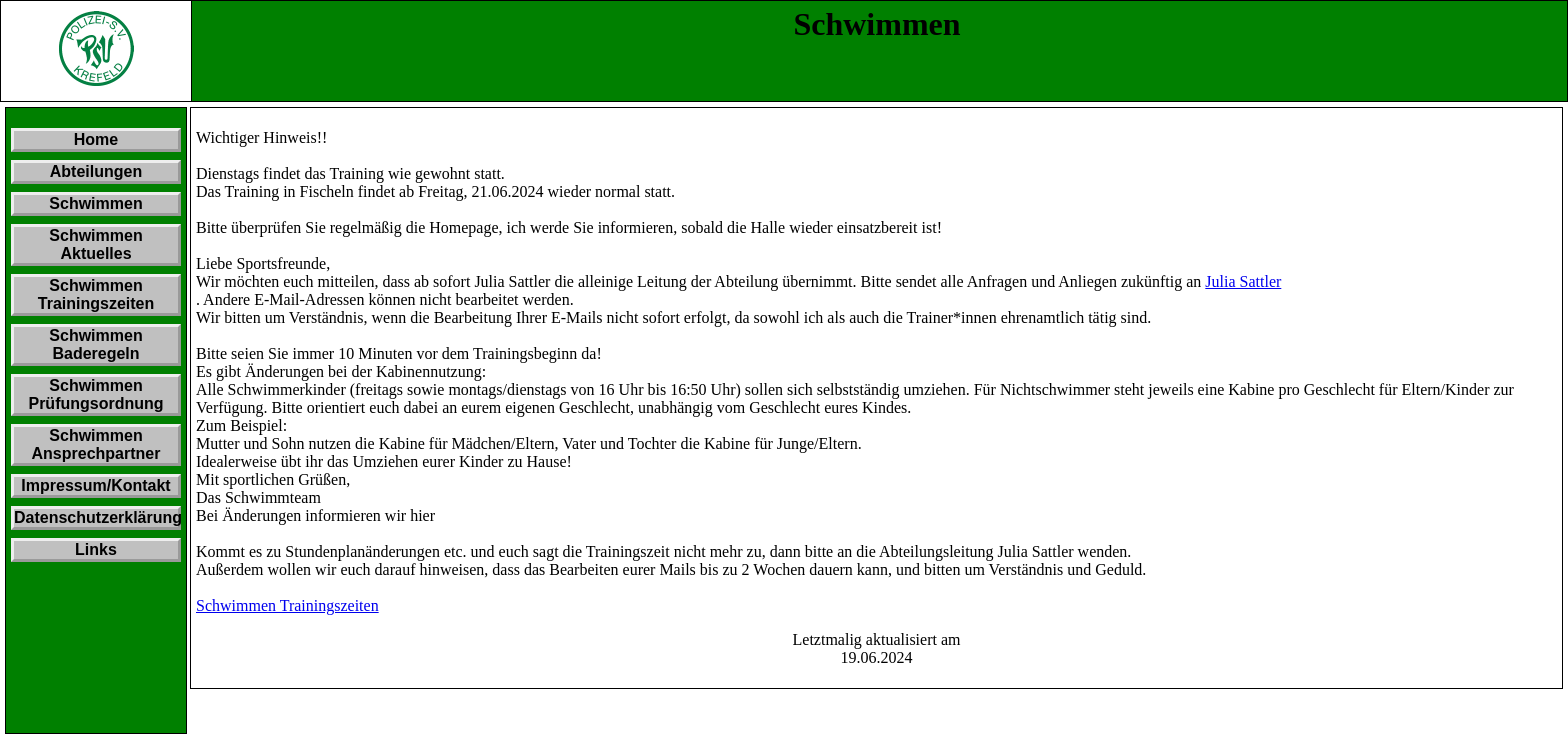  I want to click on Abteilungen, so click(96, 171).